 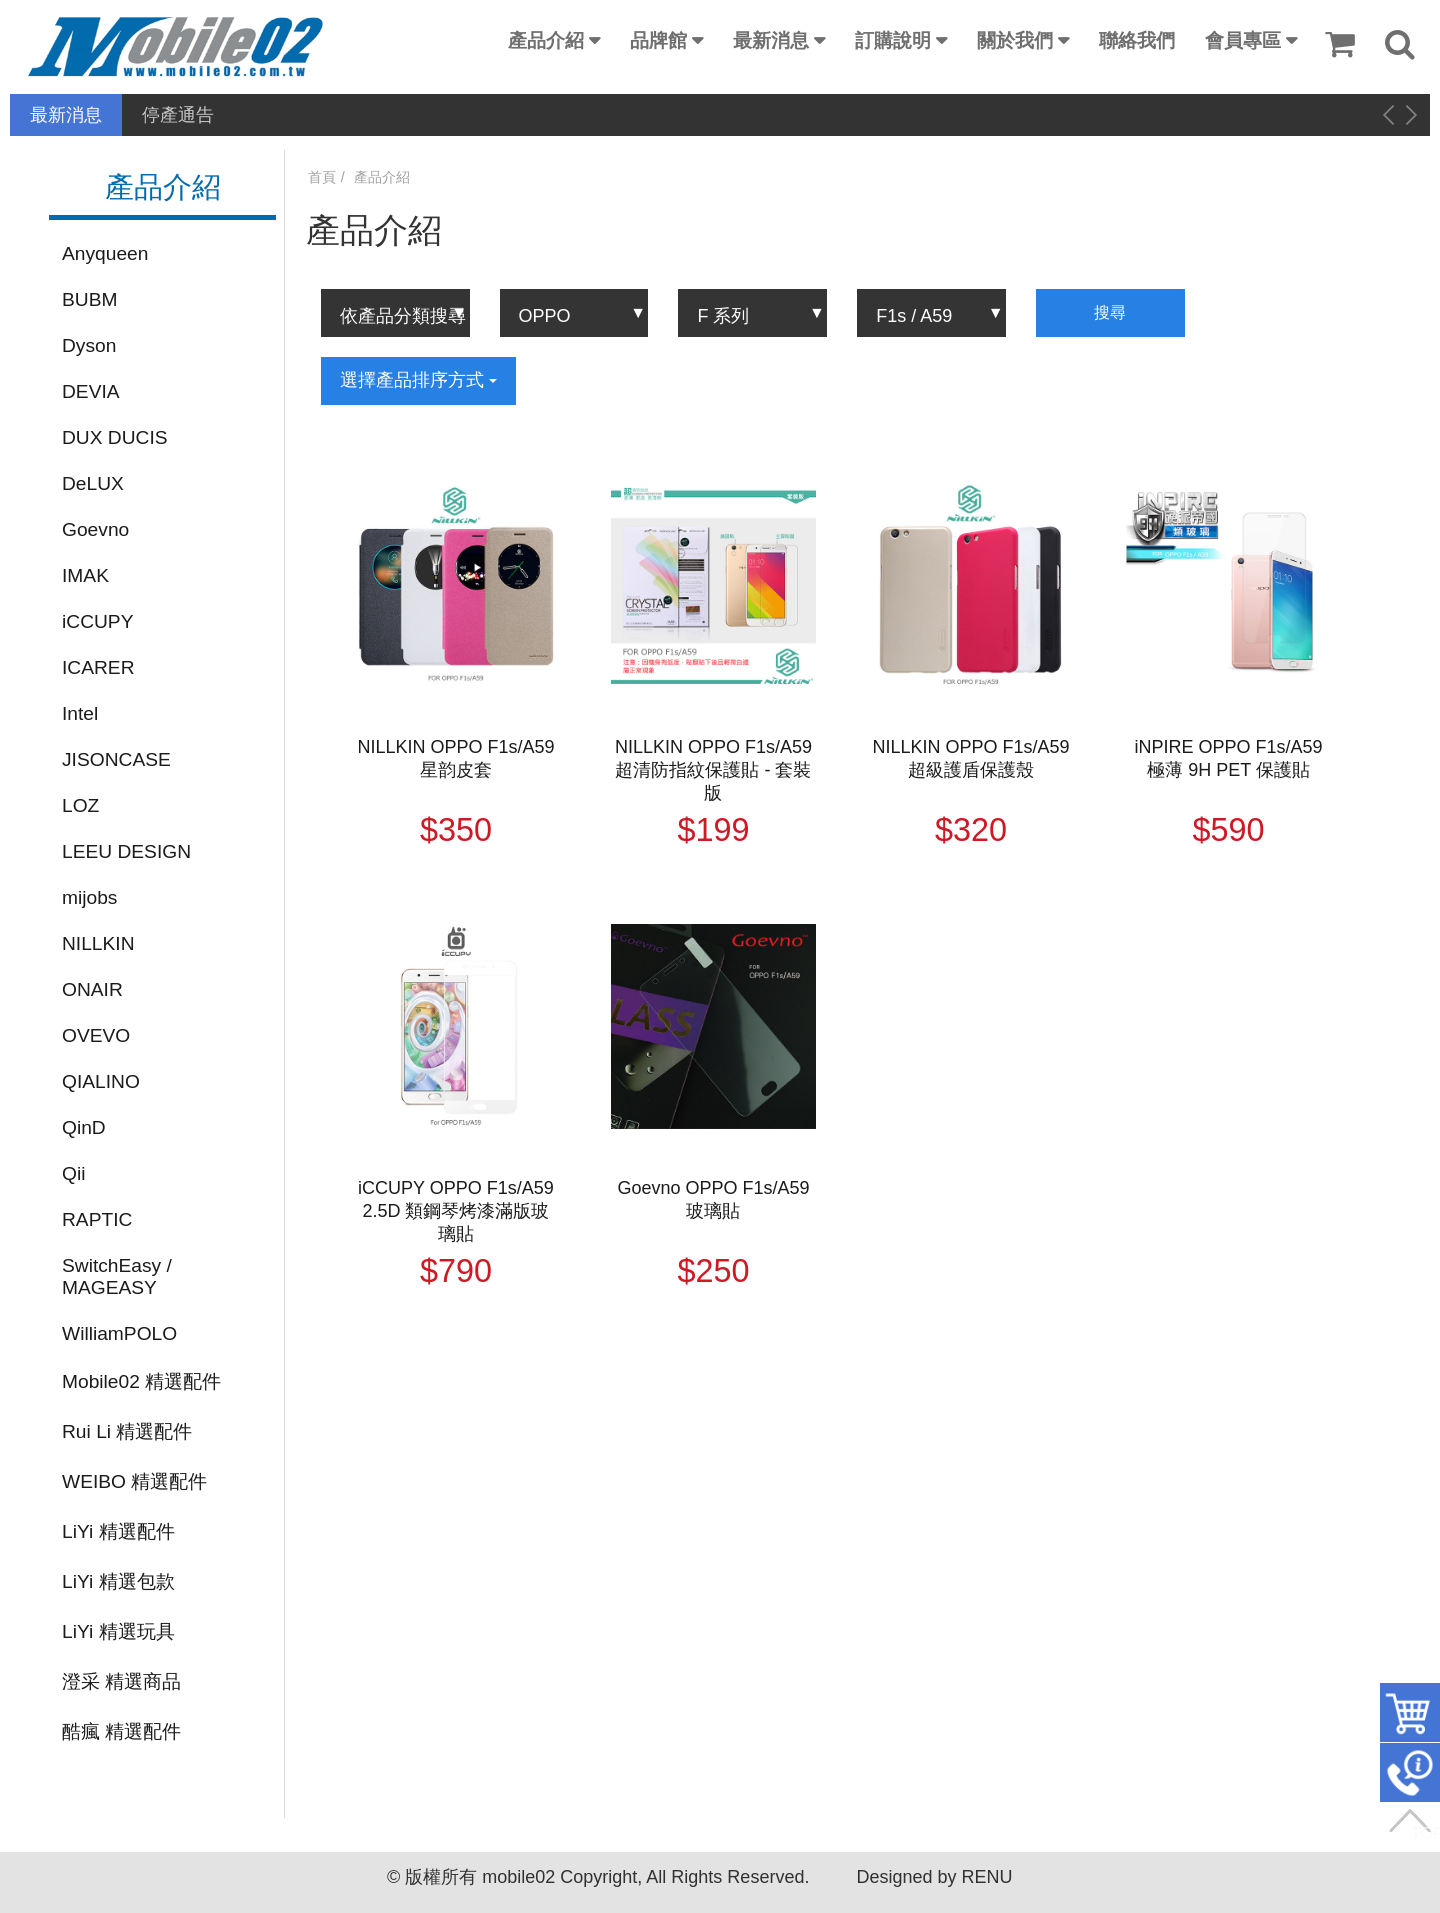 I want to click on RAPTIC, so click(x=97, y=1219).